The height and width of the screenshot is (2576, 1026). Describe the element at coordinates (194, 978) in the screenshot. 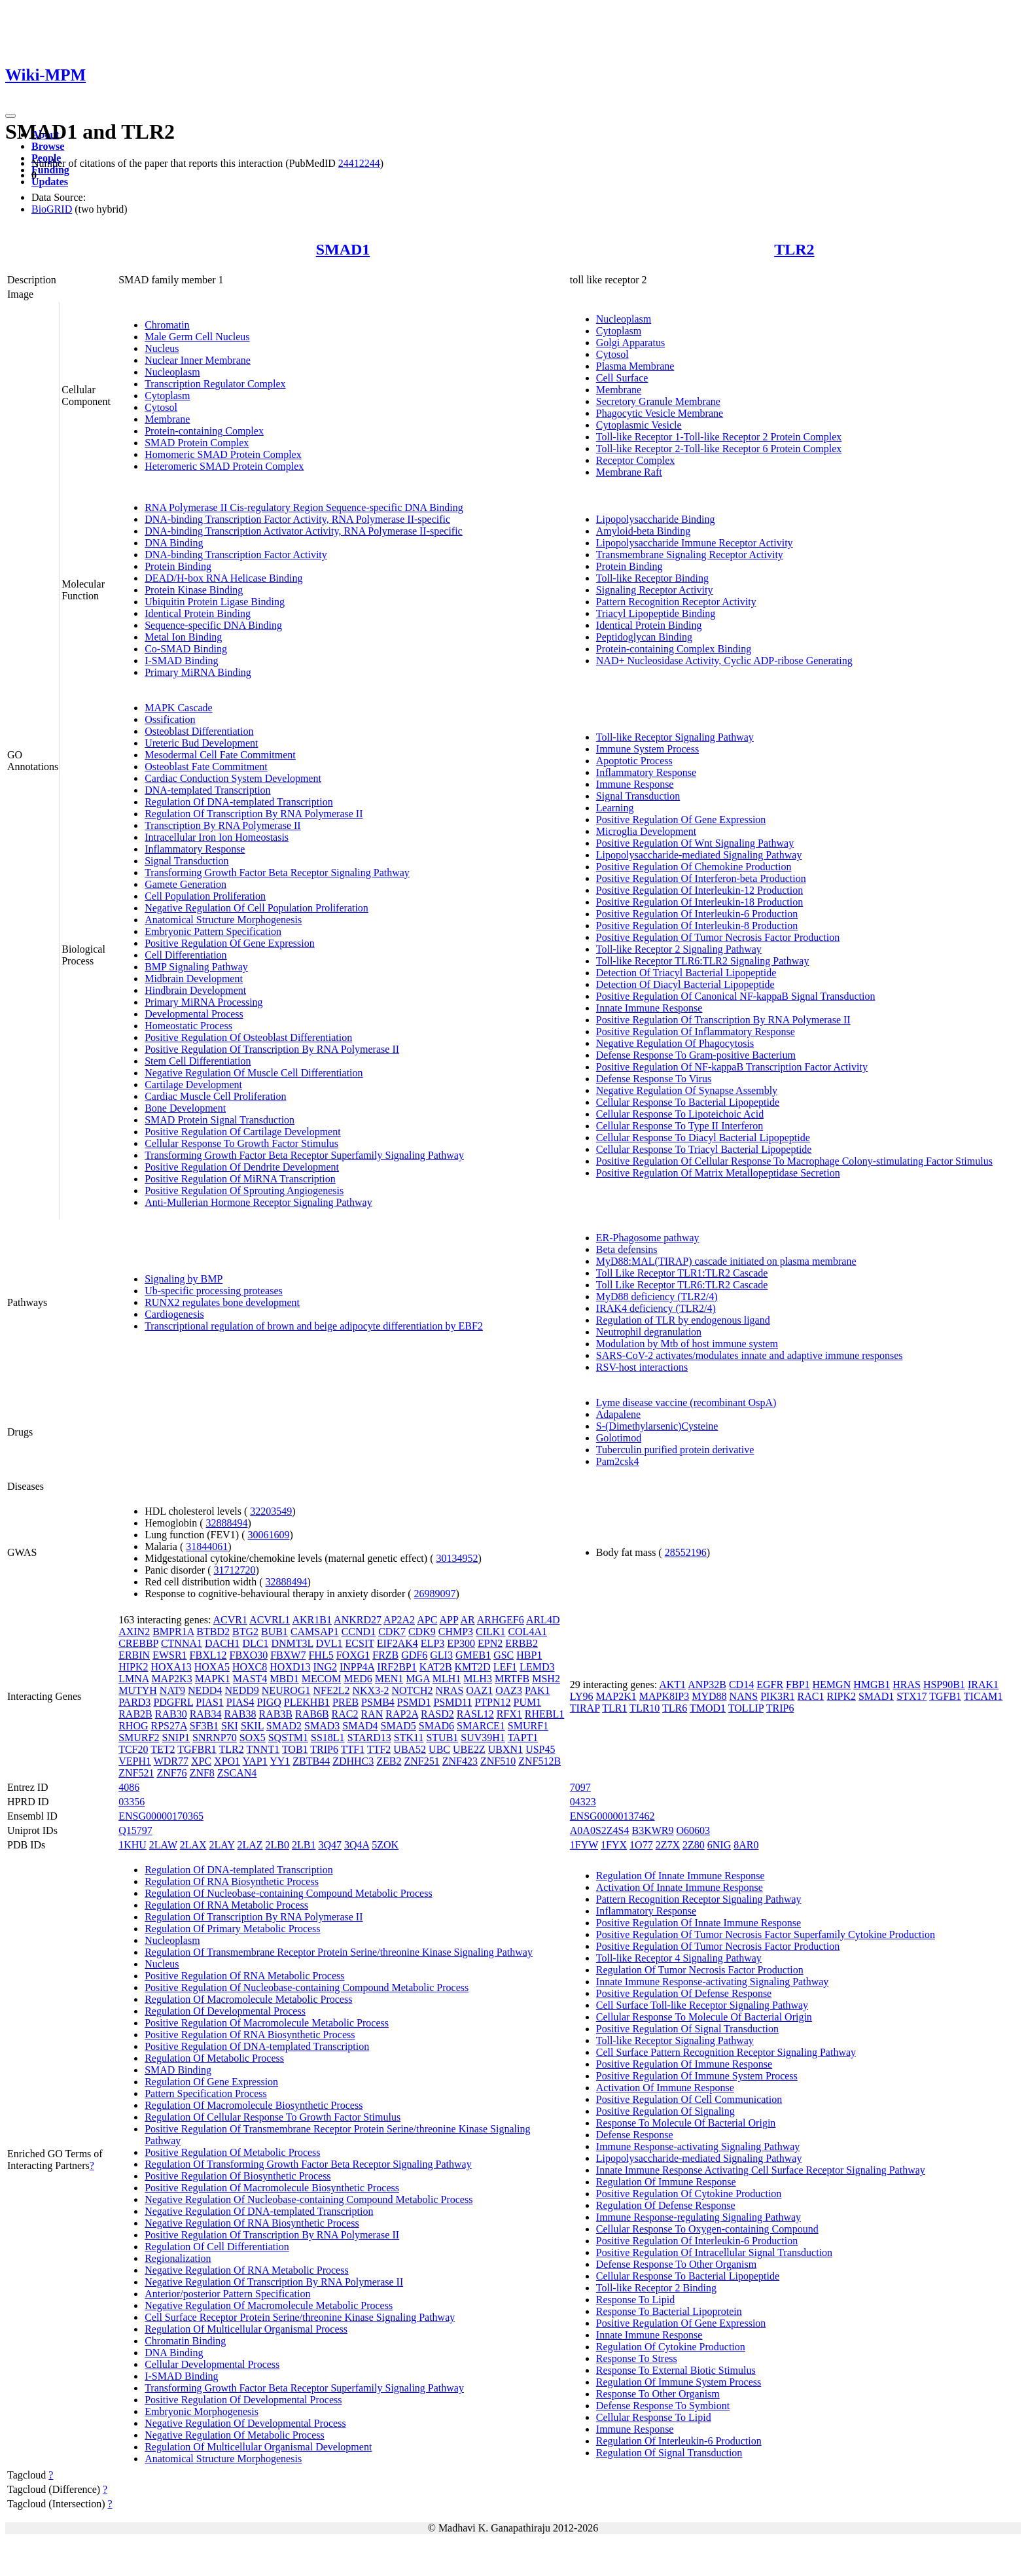

I see `Midbrain Development` at that location.